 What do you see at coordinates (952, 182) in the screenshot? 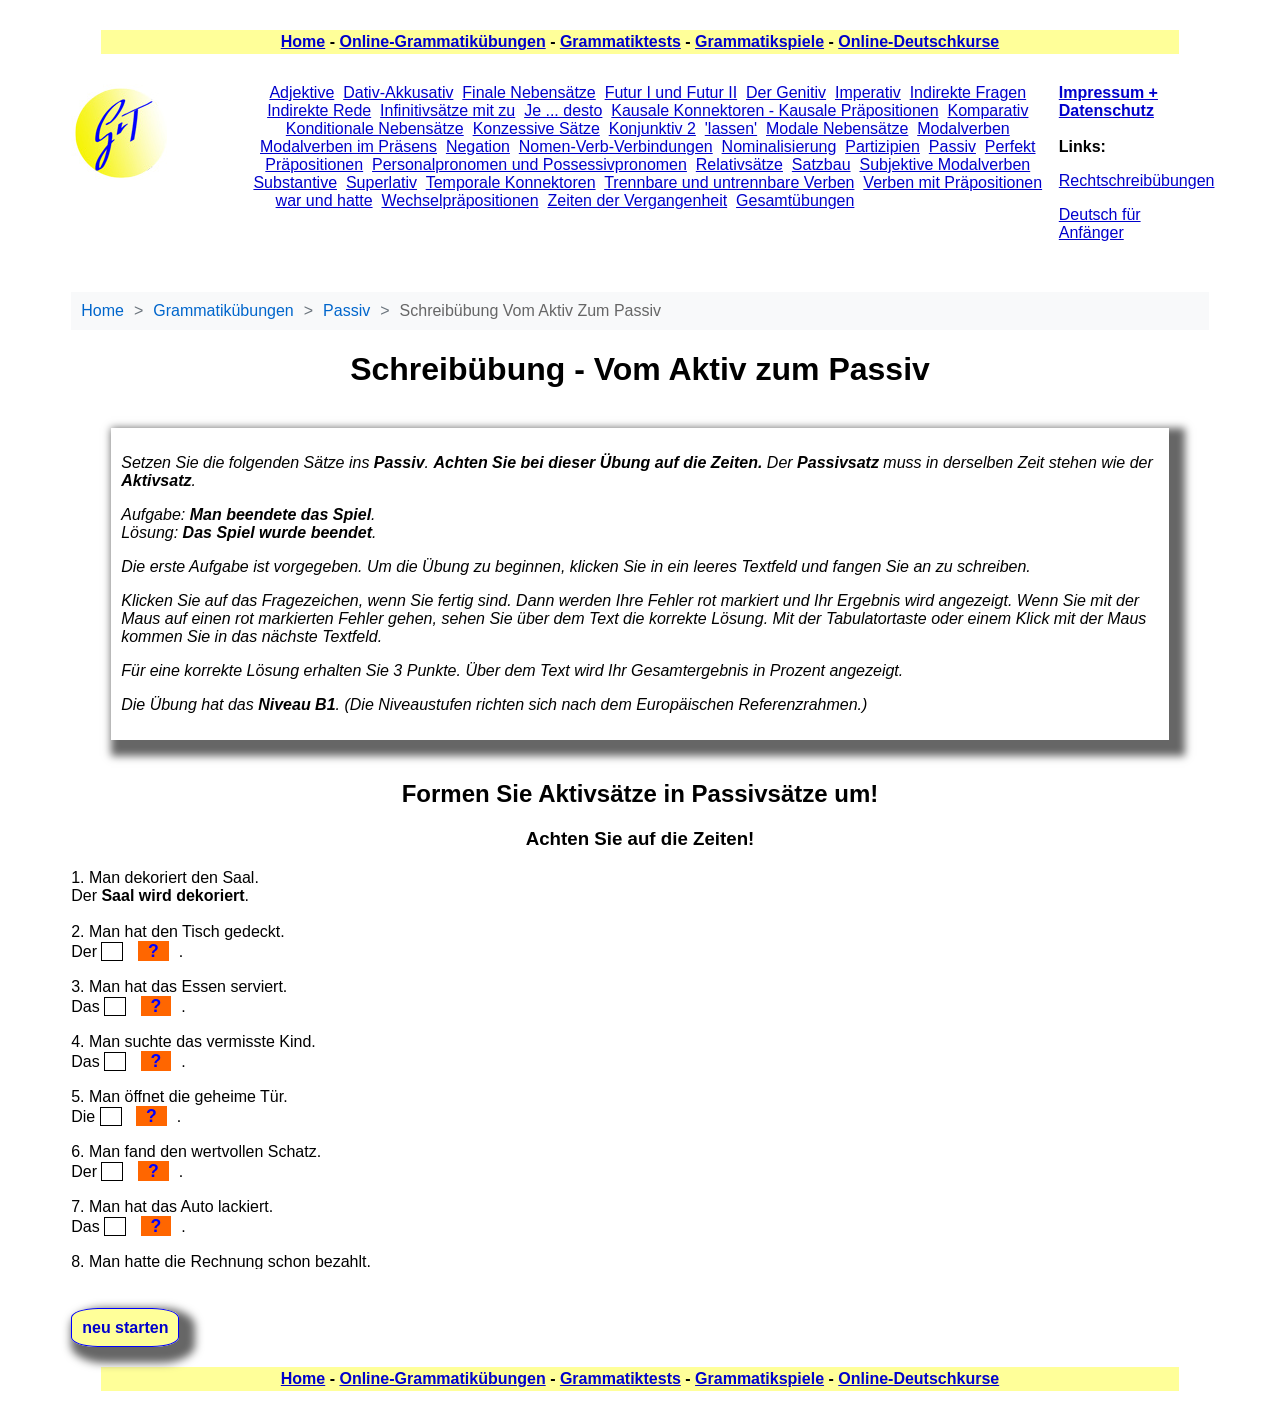
I see `Verben mit Präpositionen` at bounding box center [952, 182].